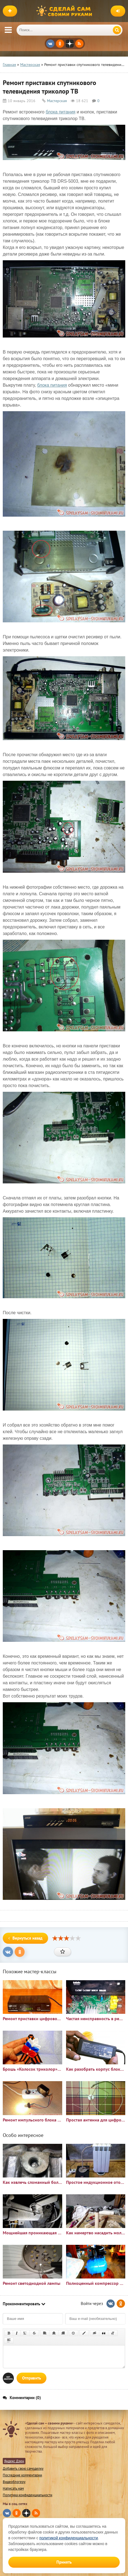 The width and height of the screenshot is (128, 2576). What do you see at coordinates (60, 112) in the screenshot?
I see `блока питания` at bounding box center [60, 112].